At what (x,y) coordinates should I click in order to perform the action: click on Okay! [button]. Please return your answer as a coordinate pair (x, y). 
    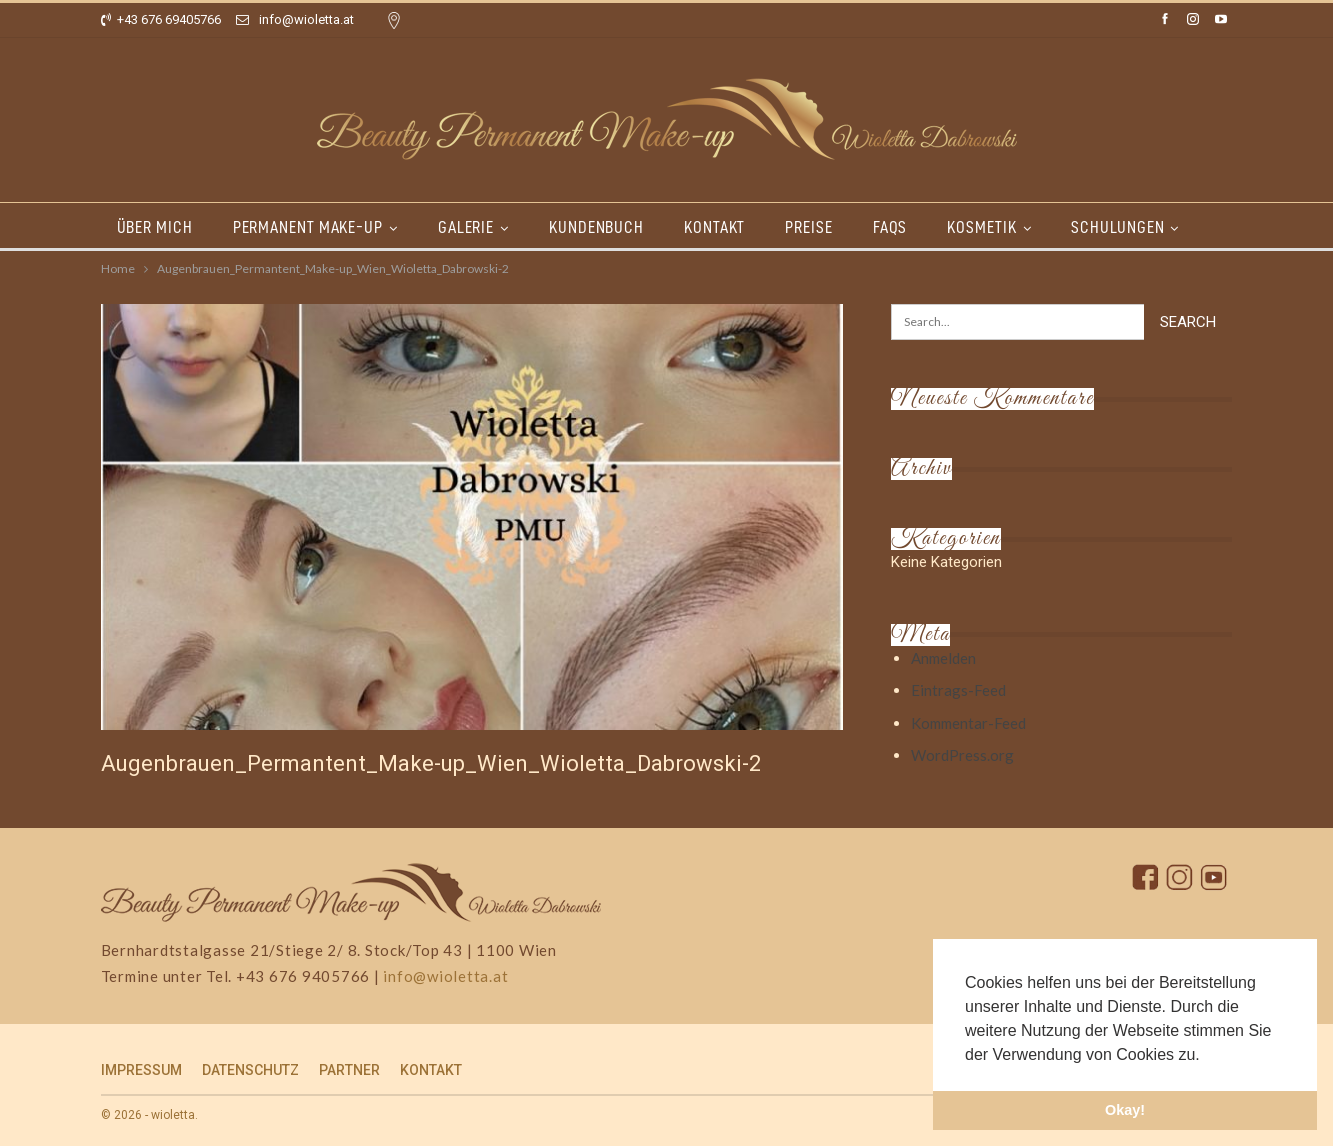
    Looking at the image, I should click on (1125, 1110).